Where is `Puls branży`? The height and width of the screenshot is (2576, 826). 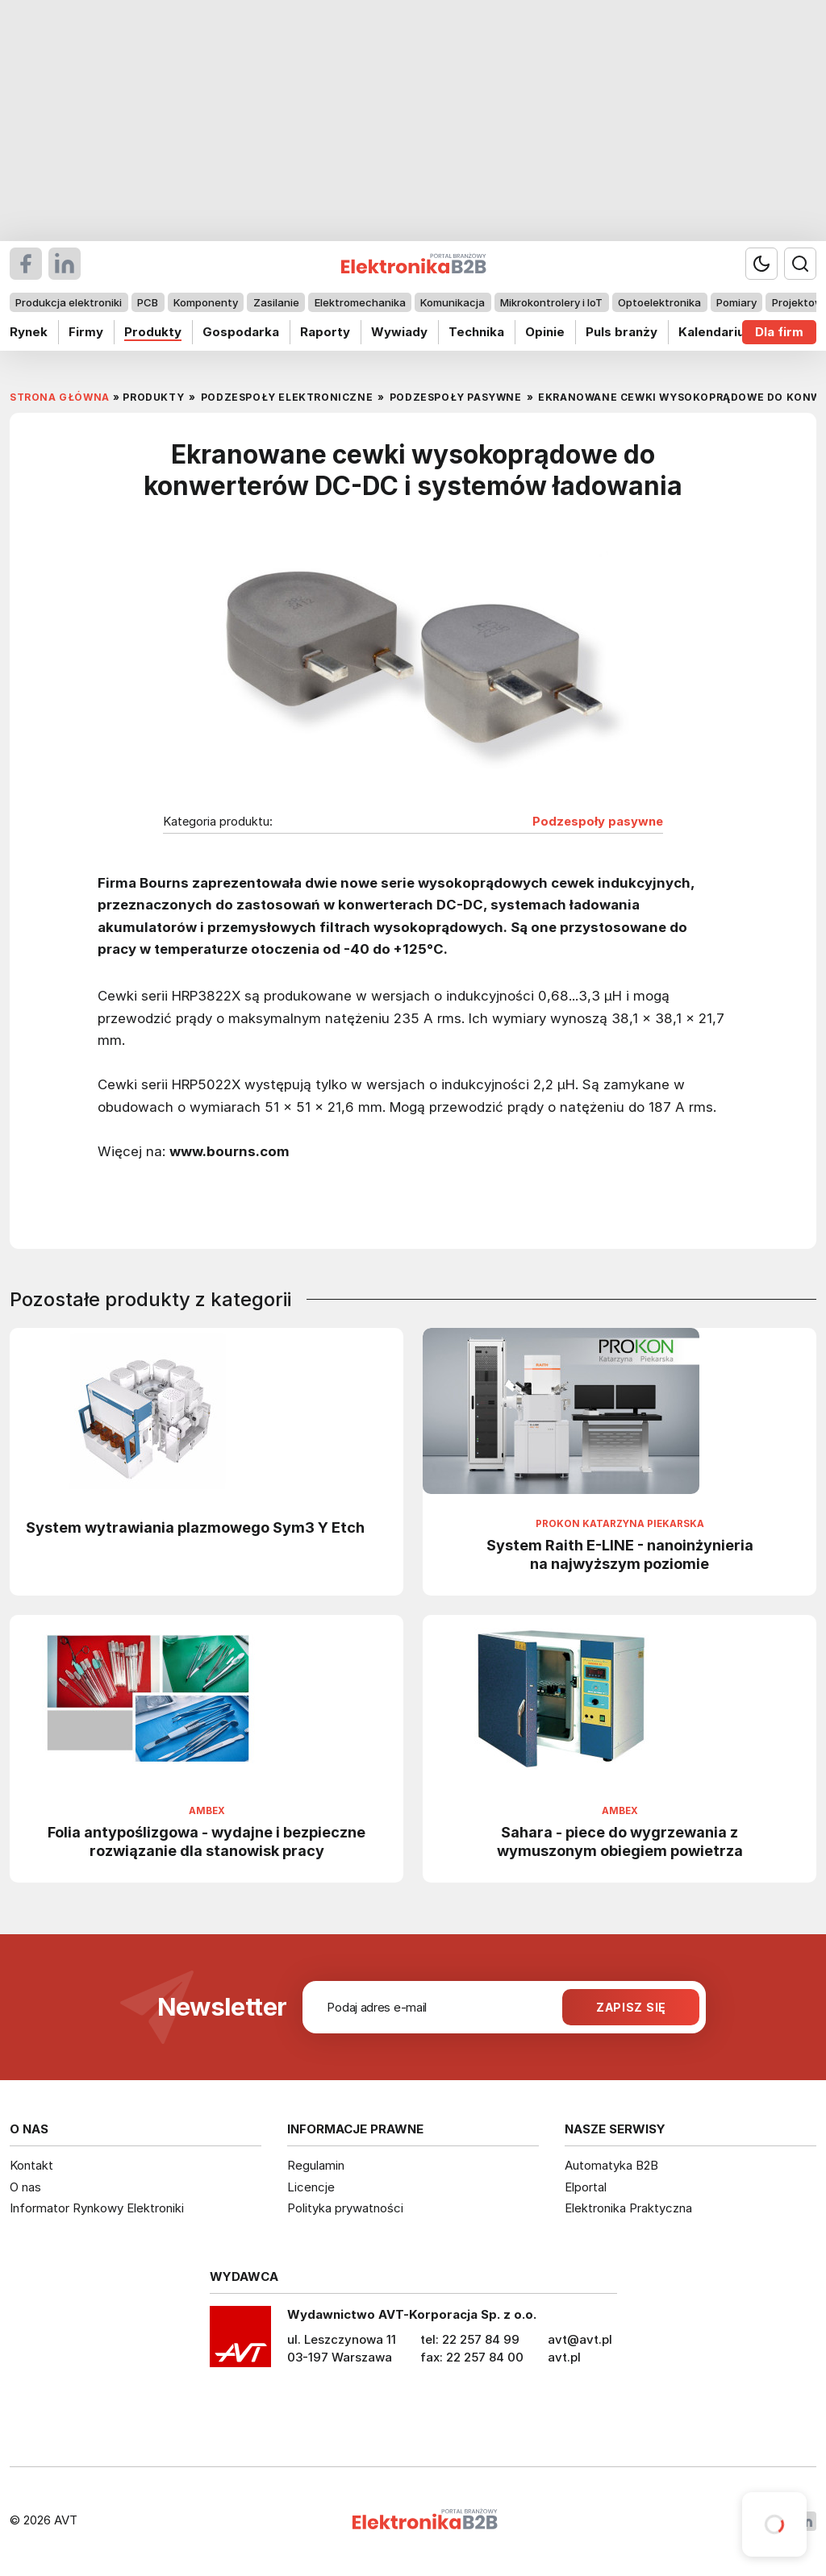 Puls branży is located at coordinates (621, 331).